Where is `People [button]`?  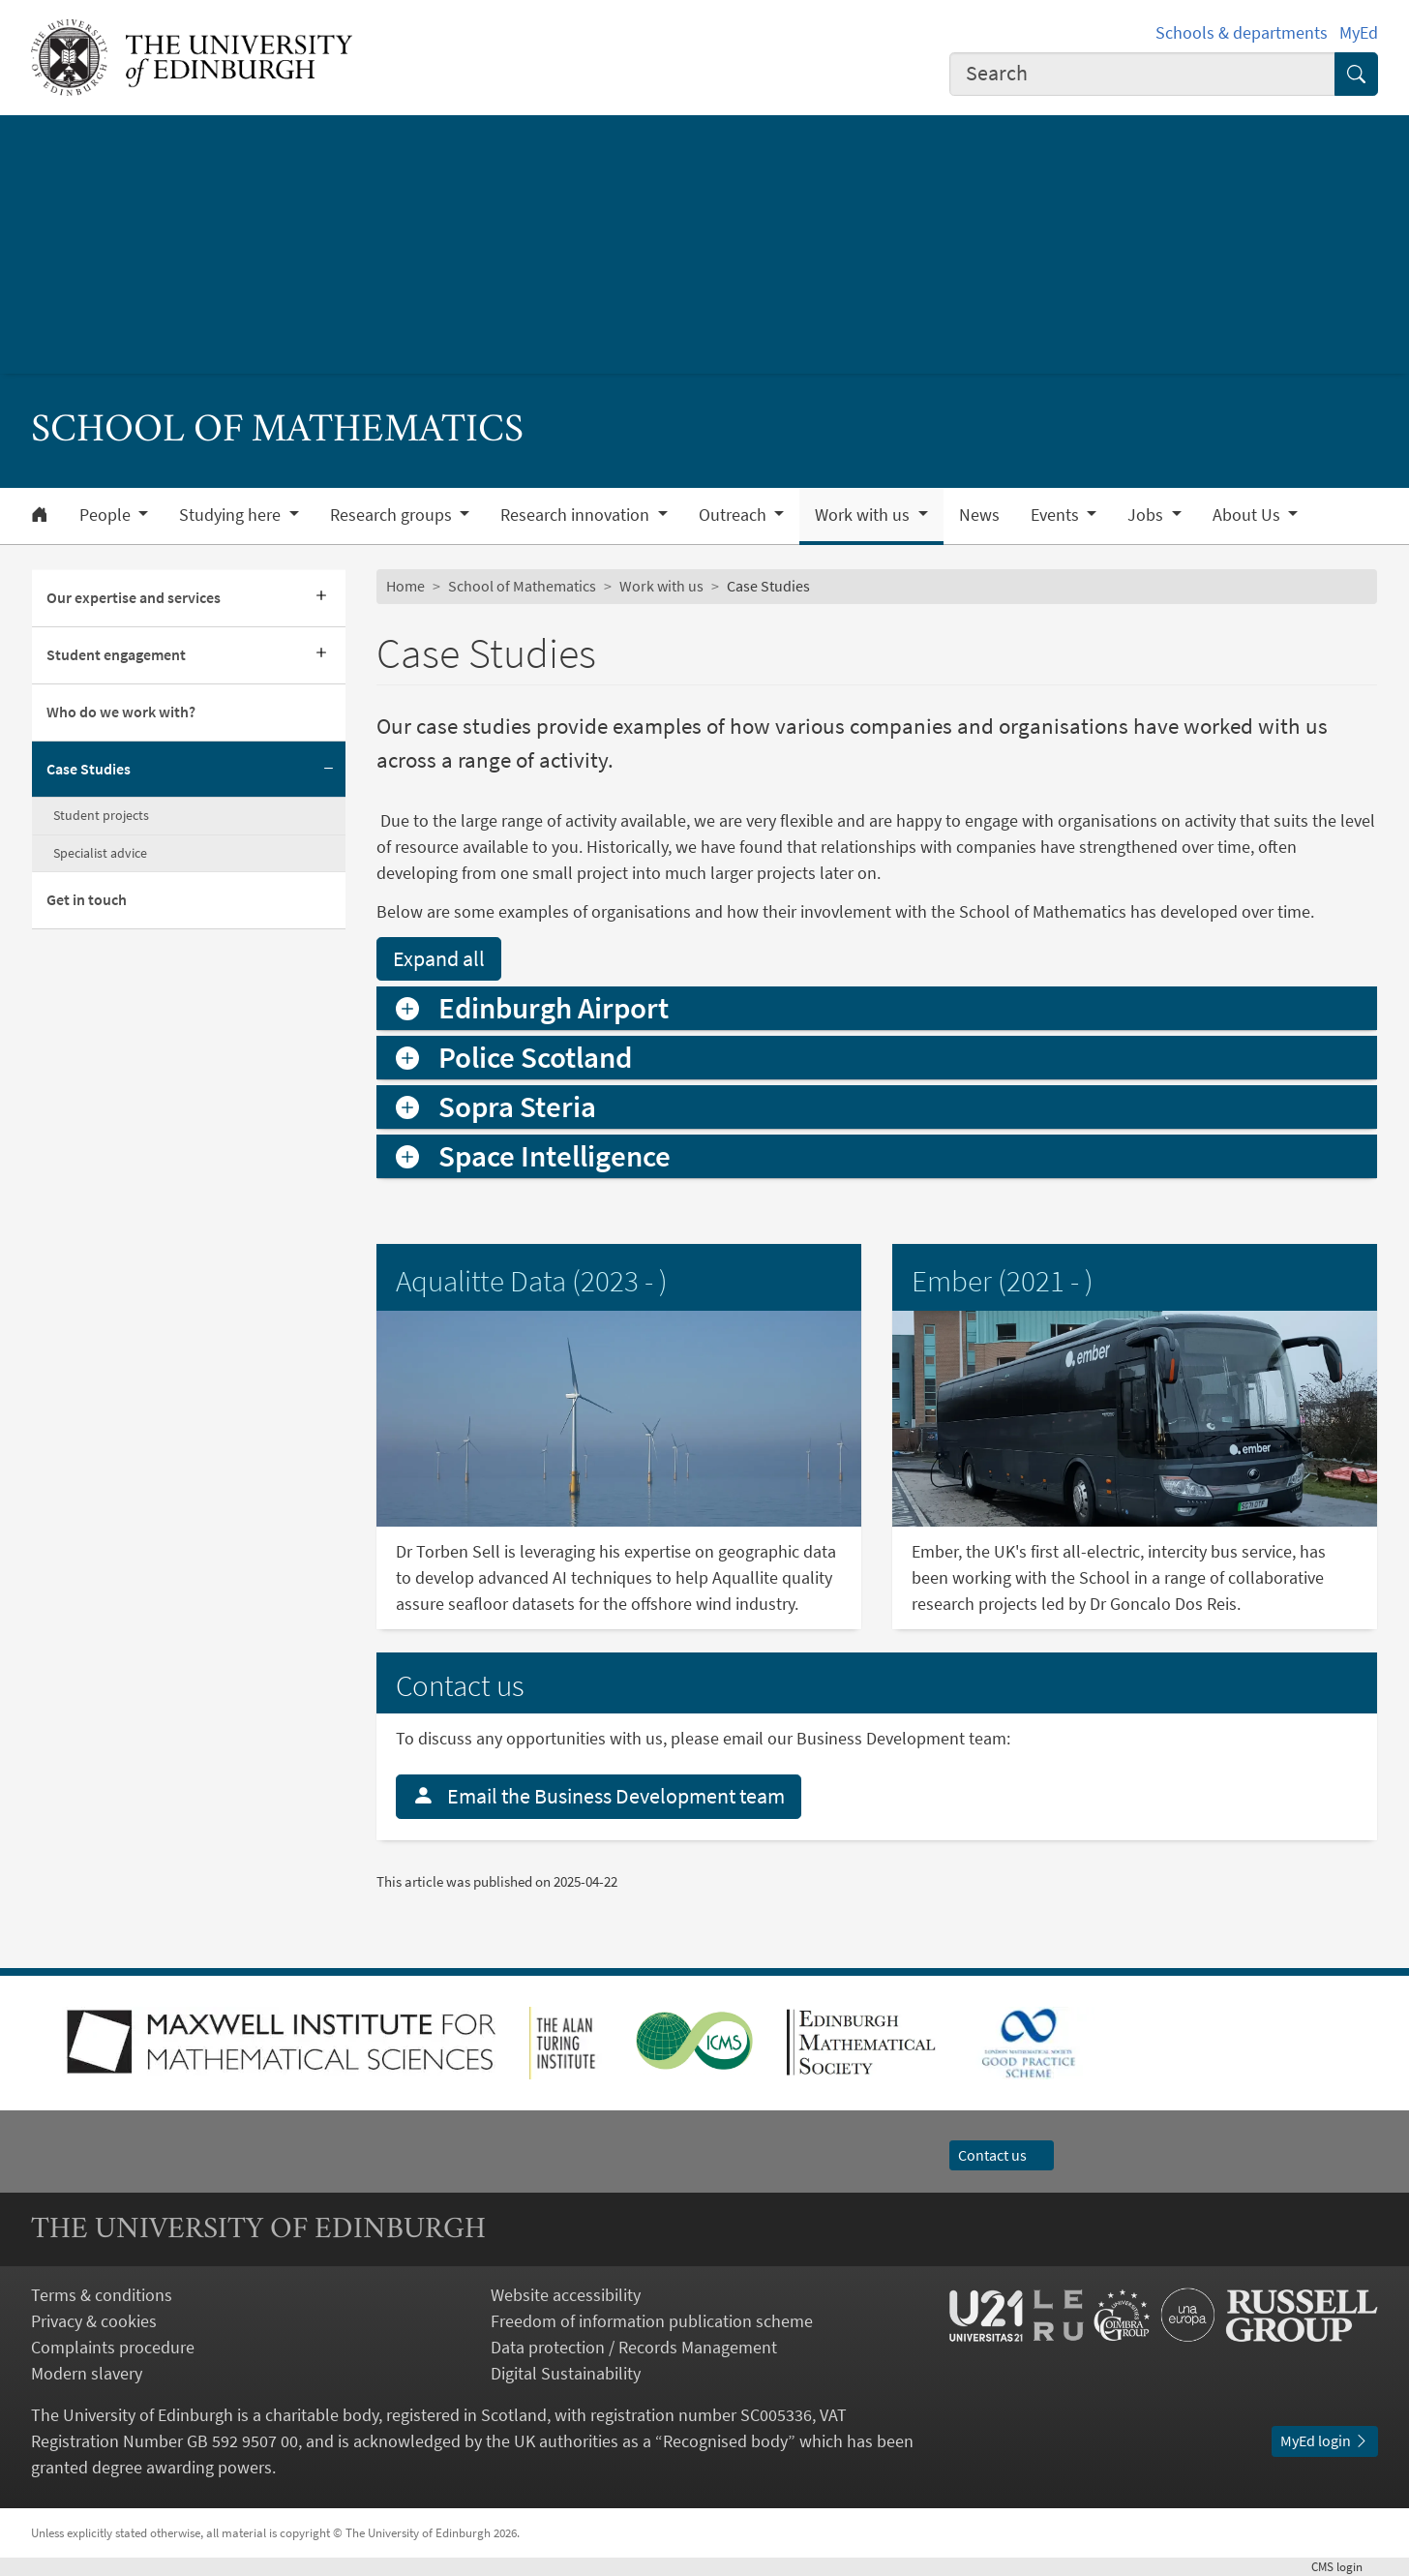 People [button] is located at coordinates (107, 515).